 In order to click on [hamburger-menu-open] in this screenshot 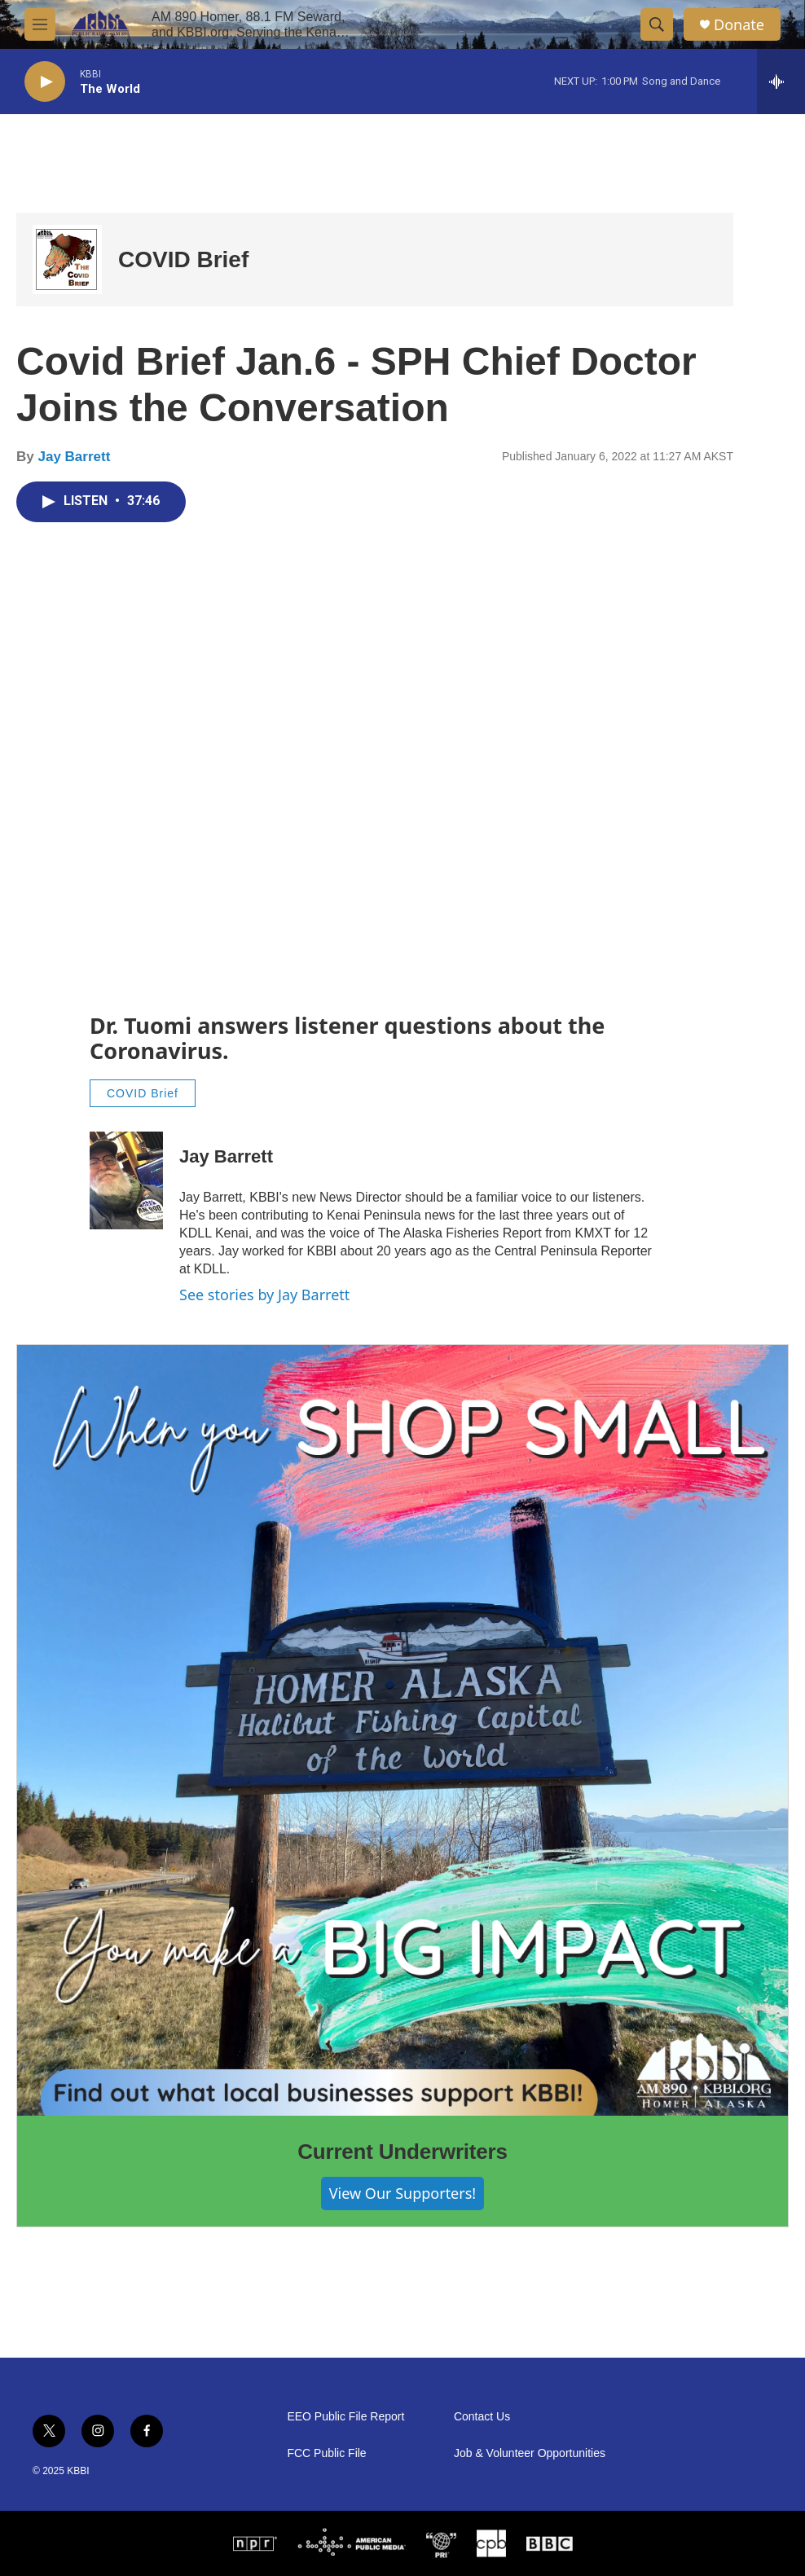, I will do `click(39, 24)`.